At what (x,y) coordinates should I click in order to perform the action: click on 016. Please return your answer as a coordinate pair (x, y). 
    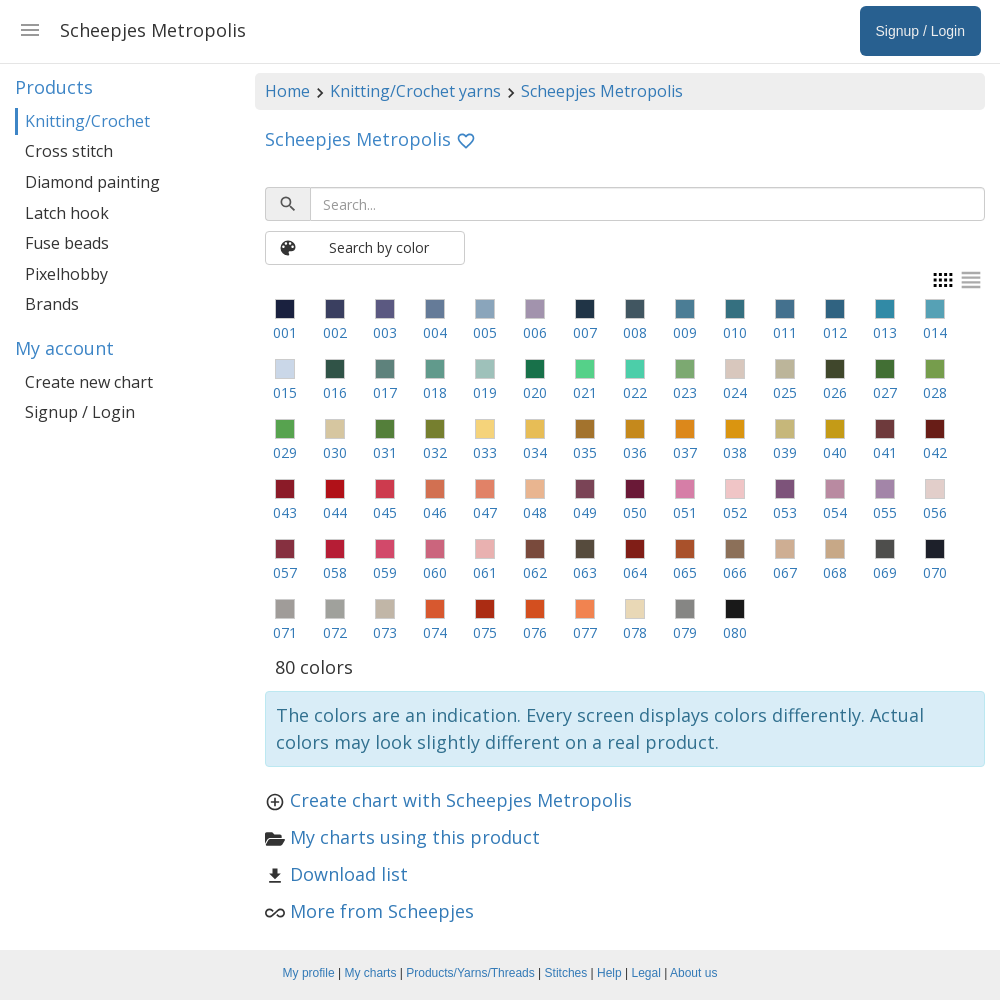
    Looking at the image, I should click on (335, 392).